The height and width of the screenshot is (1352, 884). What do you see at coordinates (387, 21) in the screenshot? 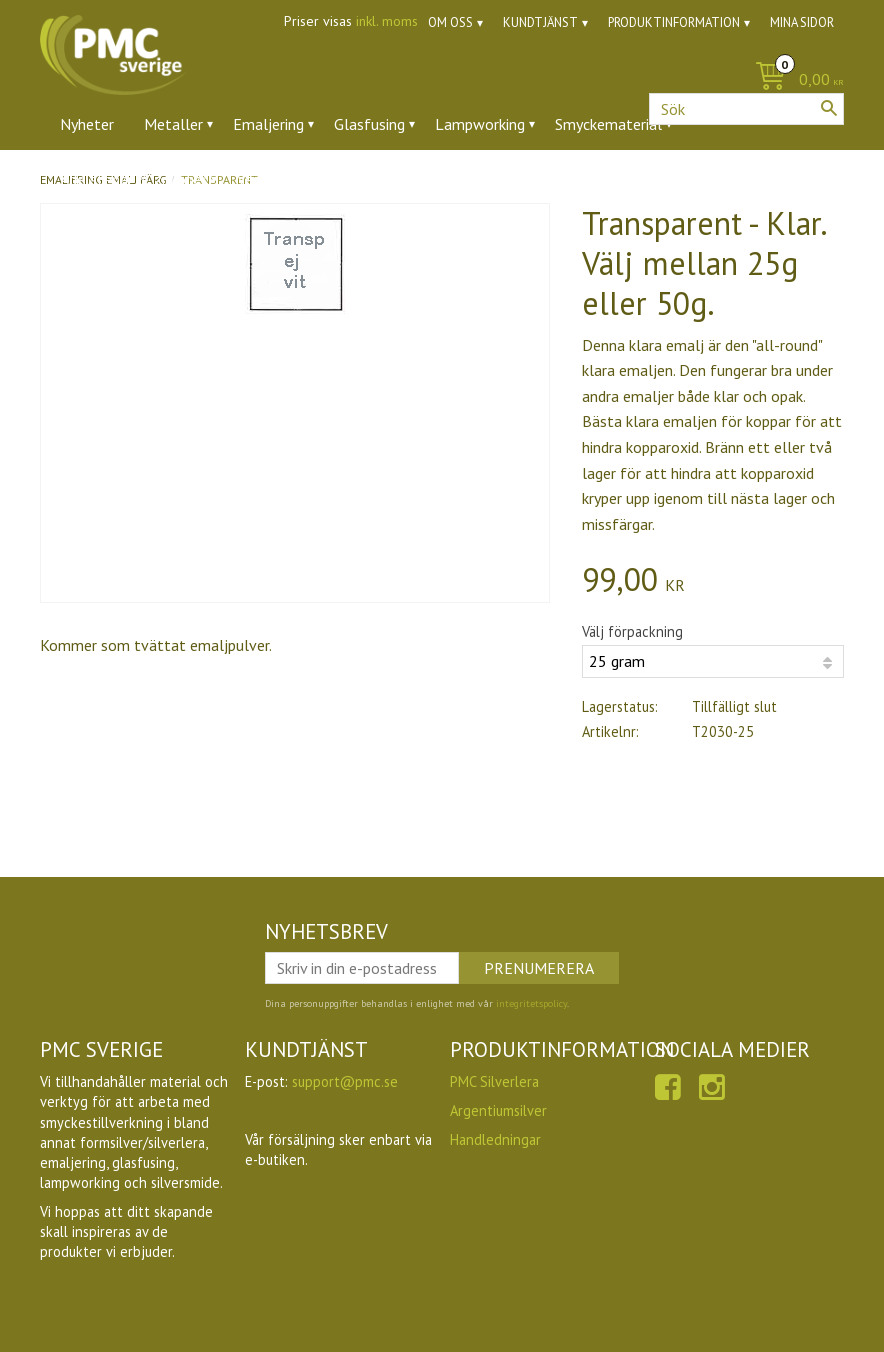
I see `inkl. moms` at bounding box center [387, 21].